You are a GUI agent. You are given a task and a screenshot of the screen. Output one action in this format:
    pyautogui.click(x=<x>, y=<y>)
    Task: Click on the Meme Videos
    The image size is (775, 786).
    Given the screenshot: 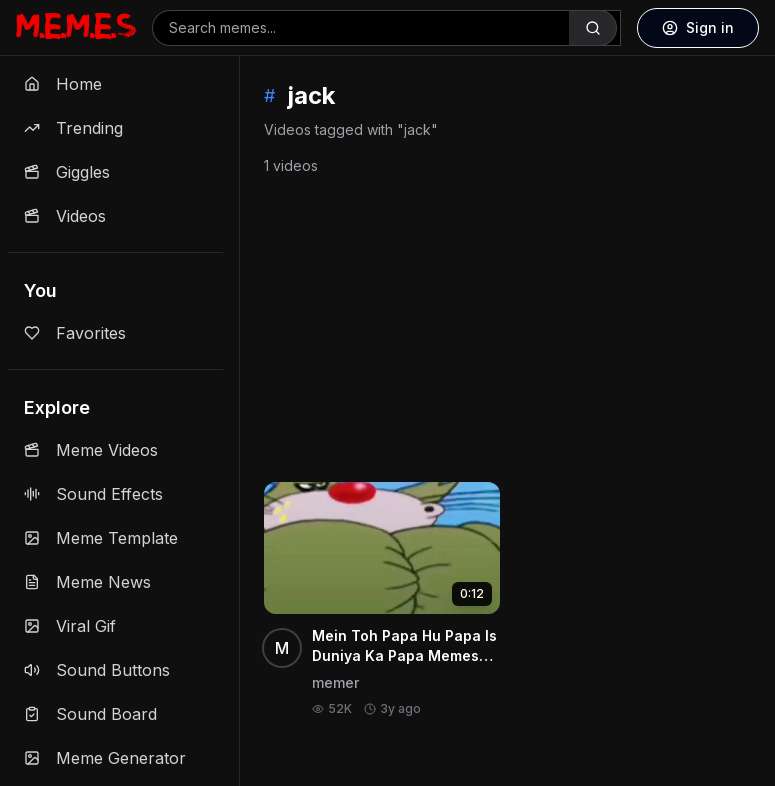 What is the action you would take?
    pyautogui.click(x=91, y=450)
    